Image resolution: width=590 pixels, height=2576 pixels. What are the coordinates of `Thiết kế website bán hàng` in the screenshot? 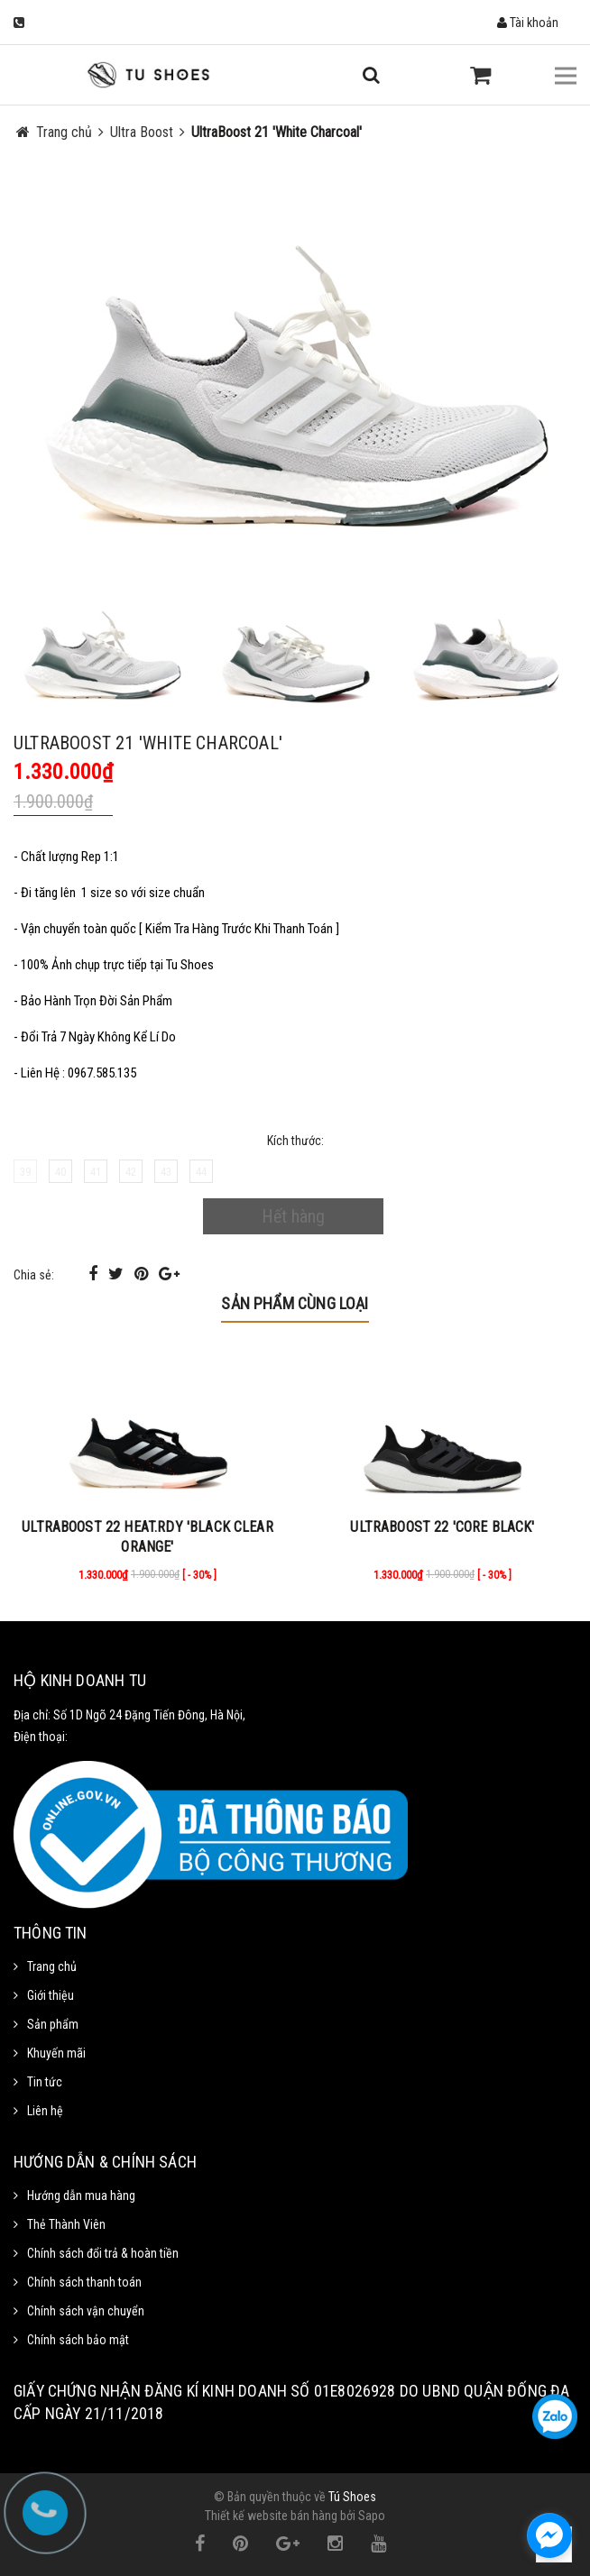 It's located at (271, 2515).